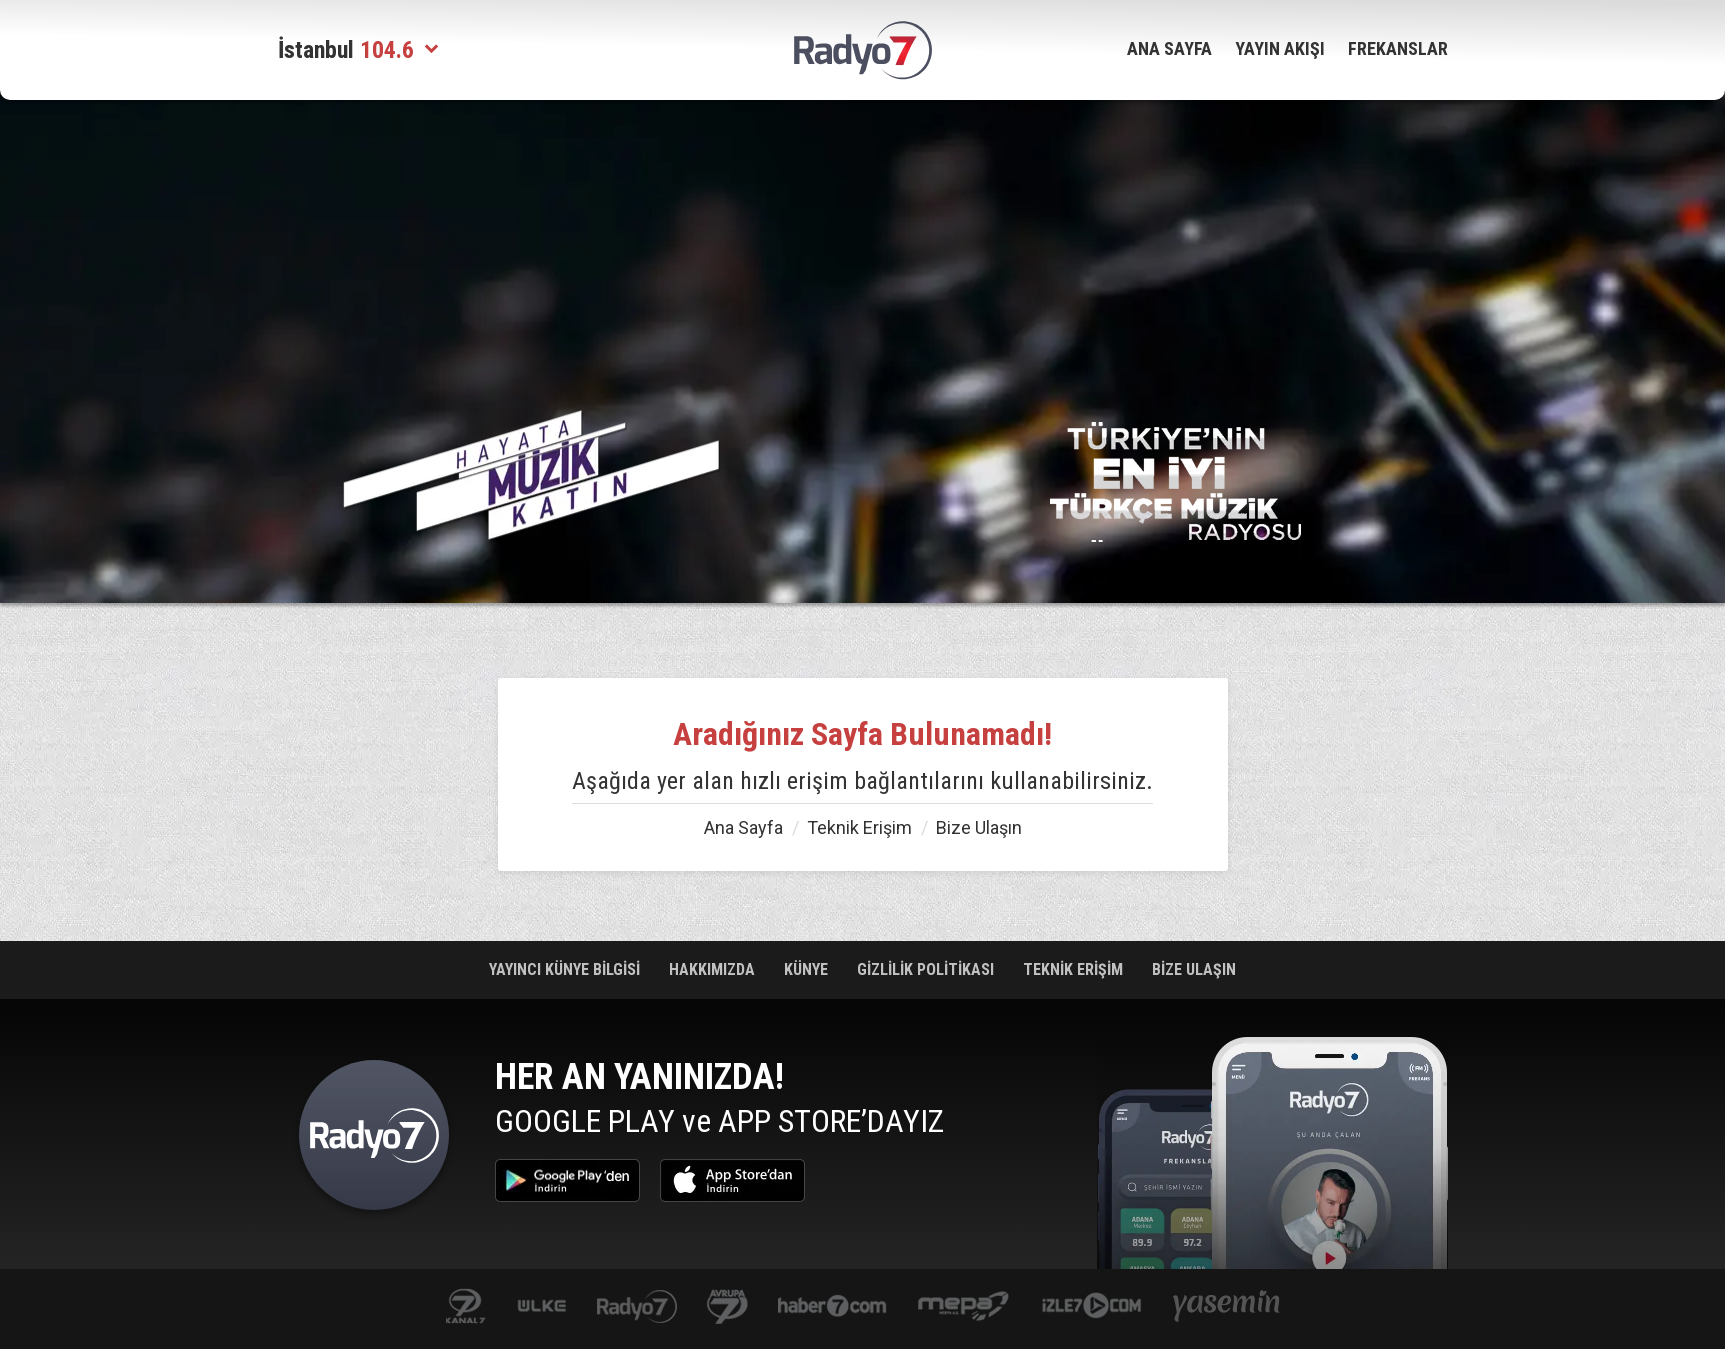  What do you see at coordinates (1075, 969) in the screenshot?
I see `TEKNİK ERİŞİM` at bounding box center [1075, 969].